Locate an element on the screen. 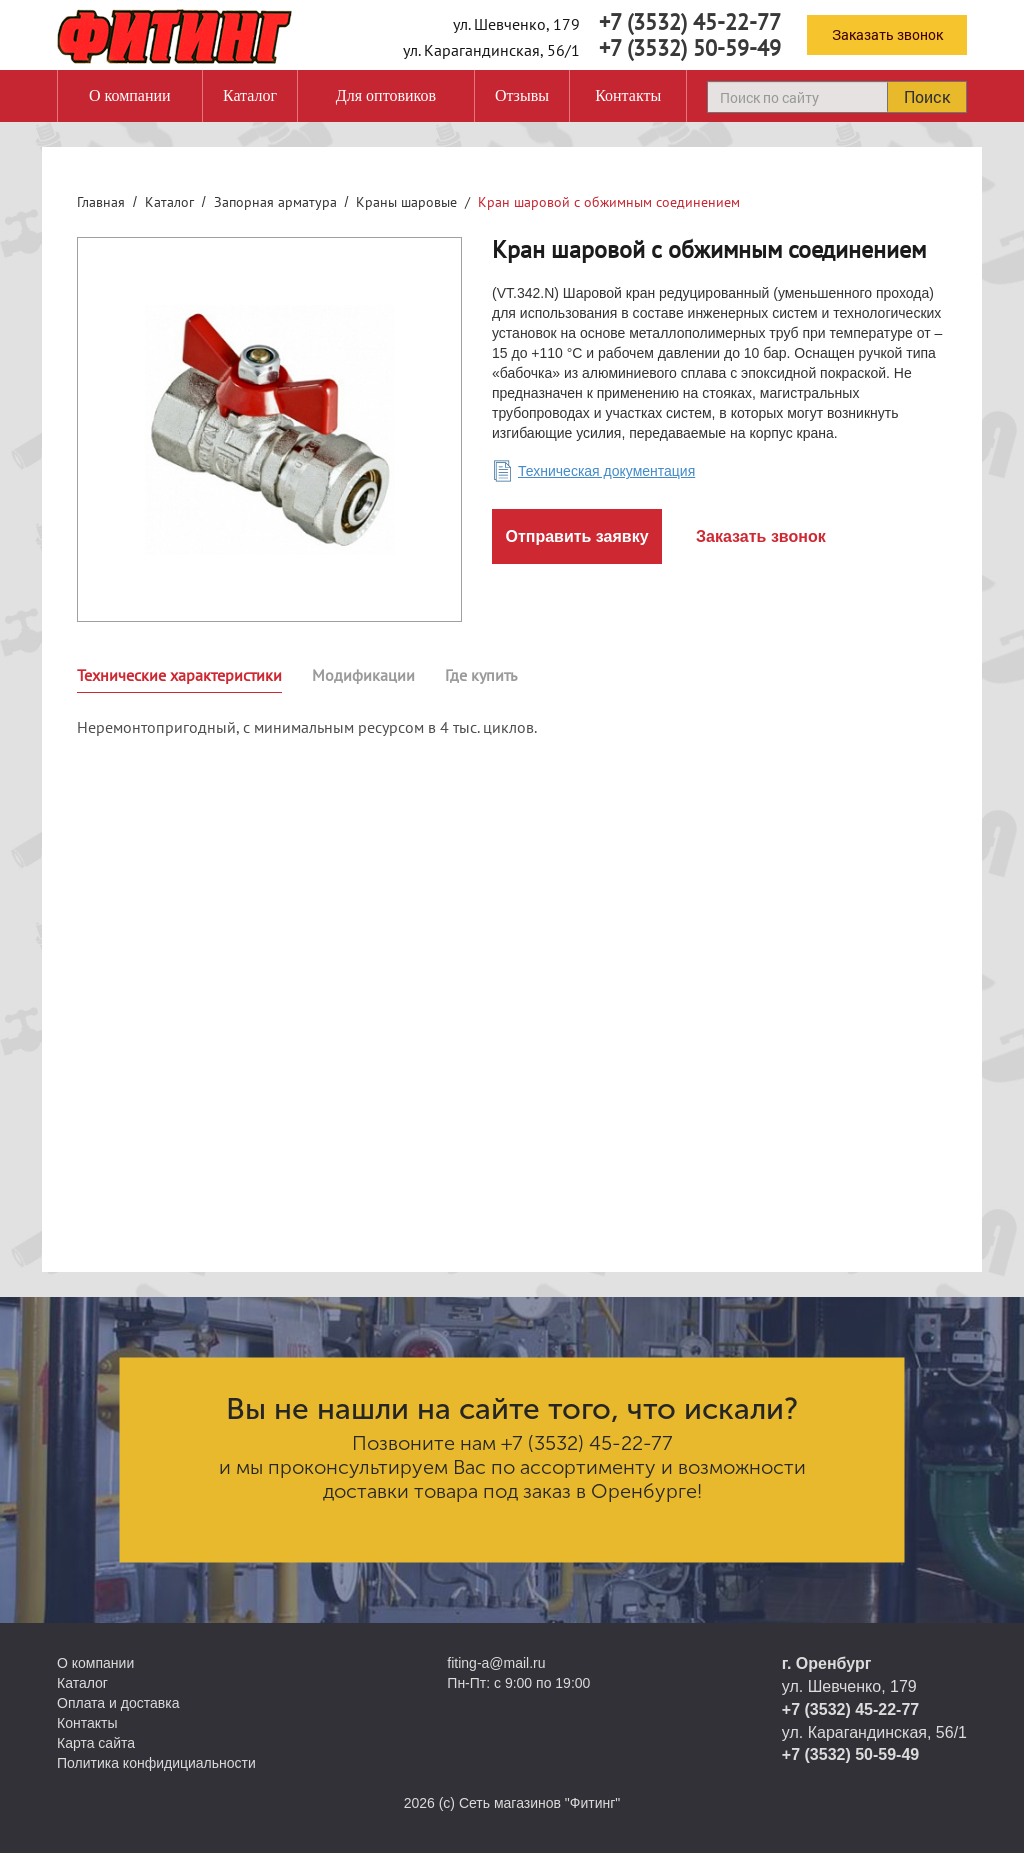 This screenshot has height=1853, width=1024. О компании is located at coordinates (130, 95).